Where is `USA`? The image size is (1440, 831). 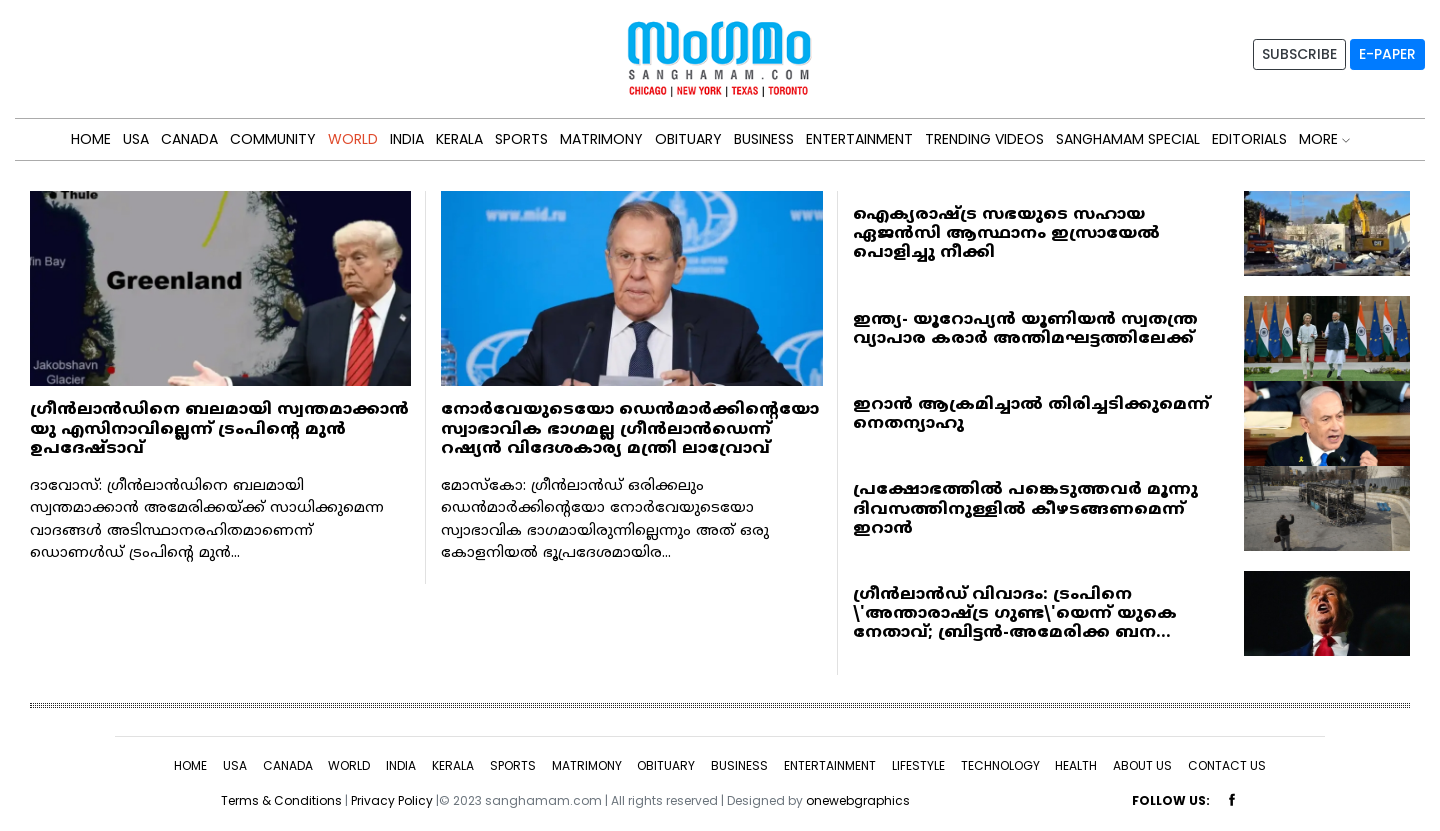 USA is located at coordinates (136, 139).